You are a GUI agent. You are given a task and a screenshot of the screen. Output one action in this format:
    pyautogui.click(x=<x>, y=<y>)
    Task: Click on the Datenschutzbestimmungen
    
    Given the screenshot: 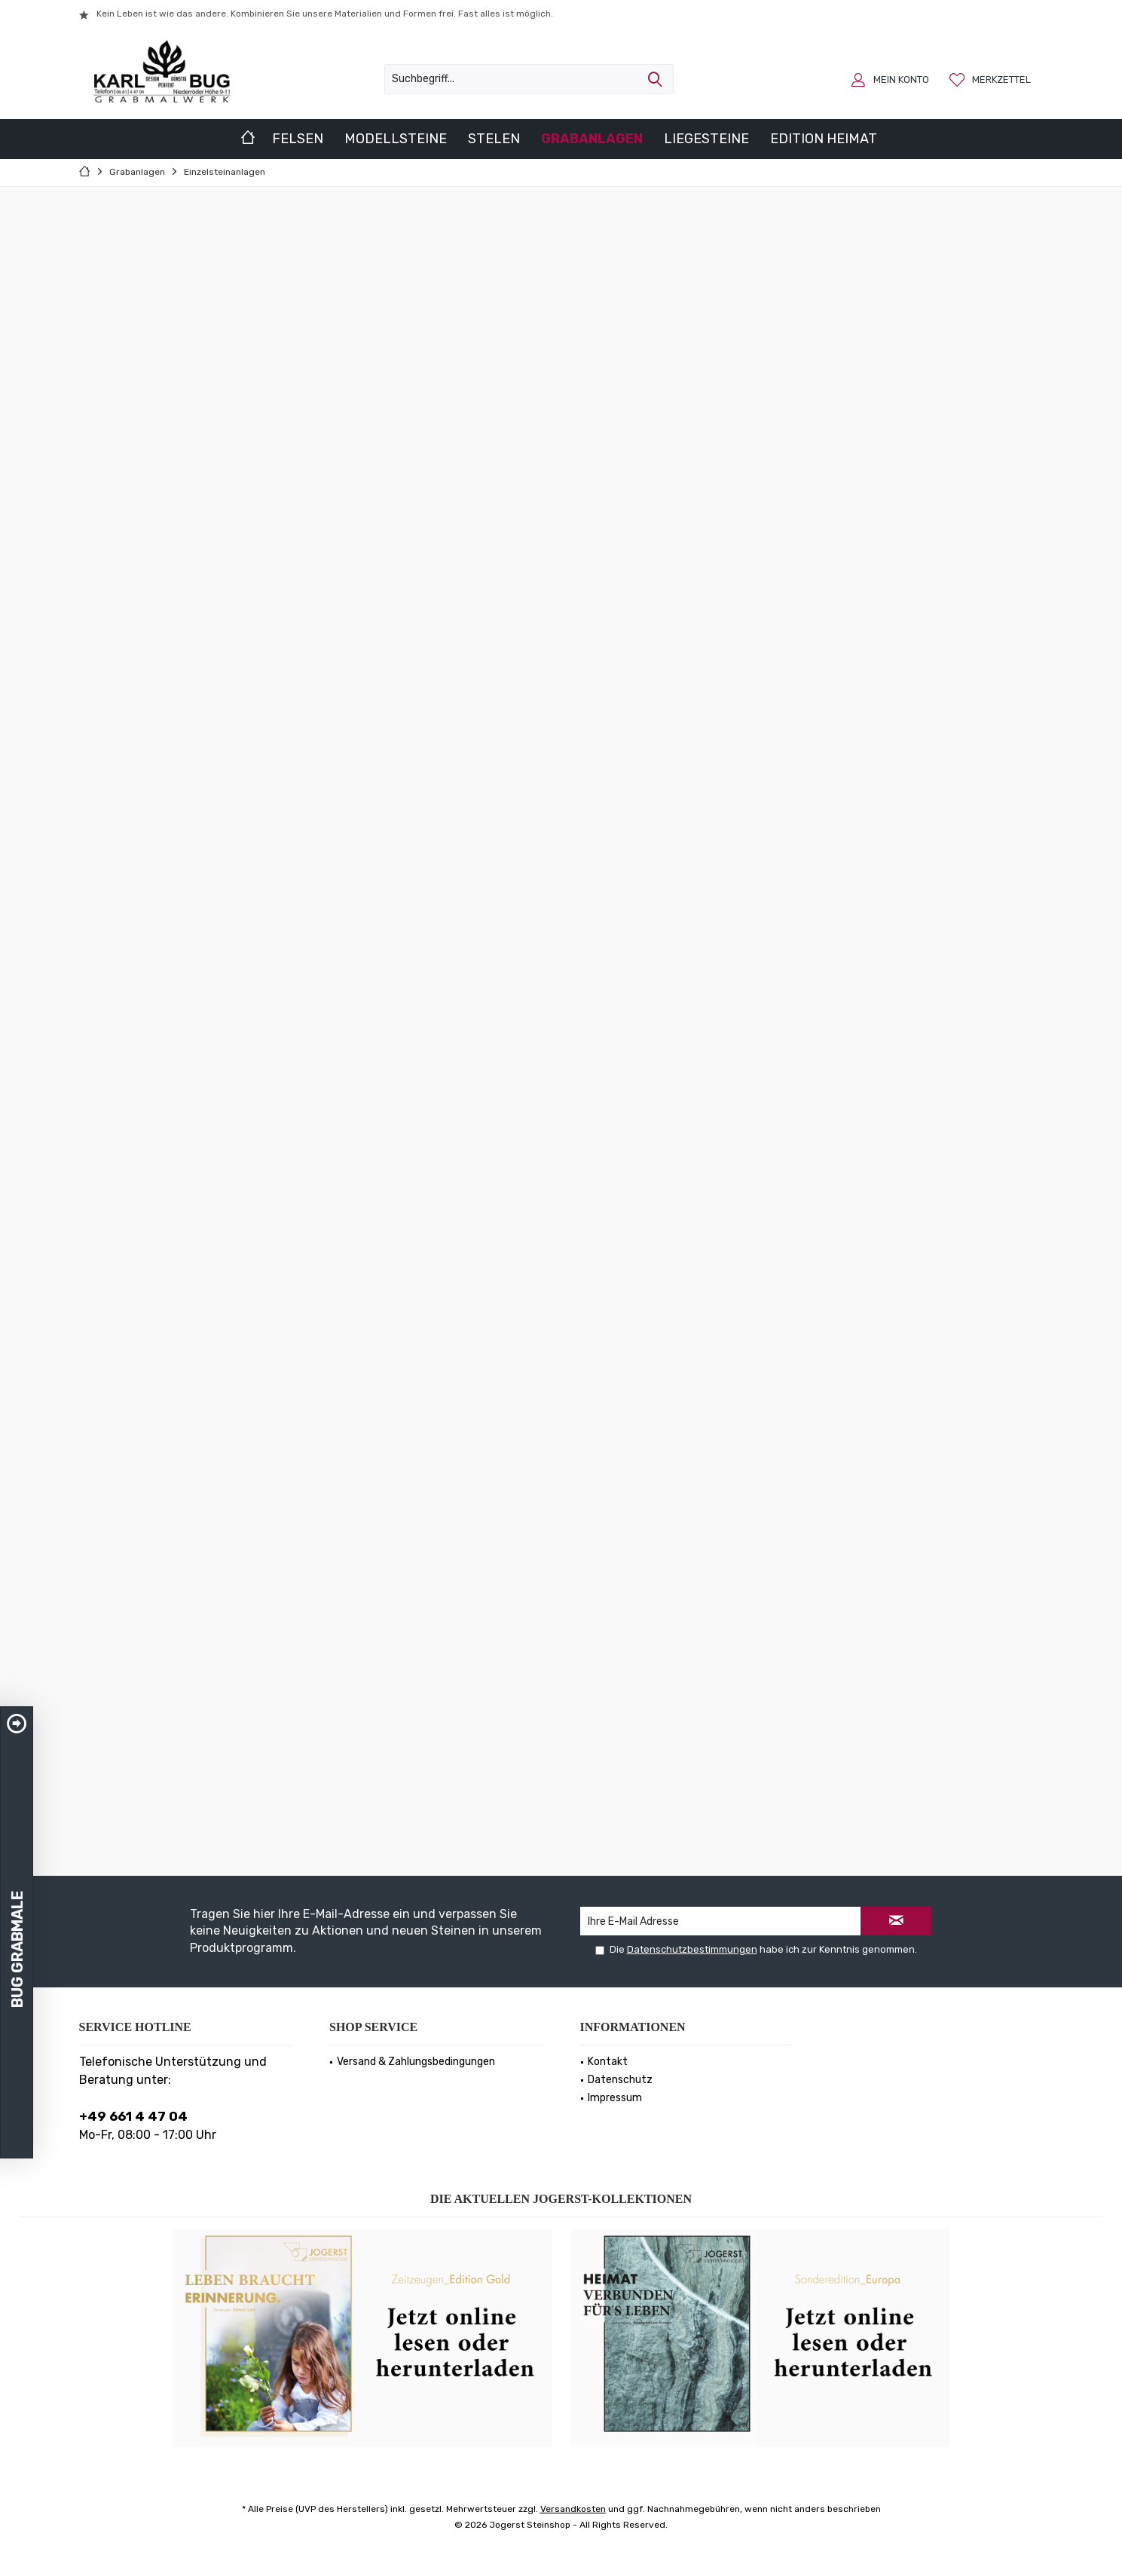 What is the action you would take?
    pyautogui.click(x=692, y=1949)
    